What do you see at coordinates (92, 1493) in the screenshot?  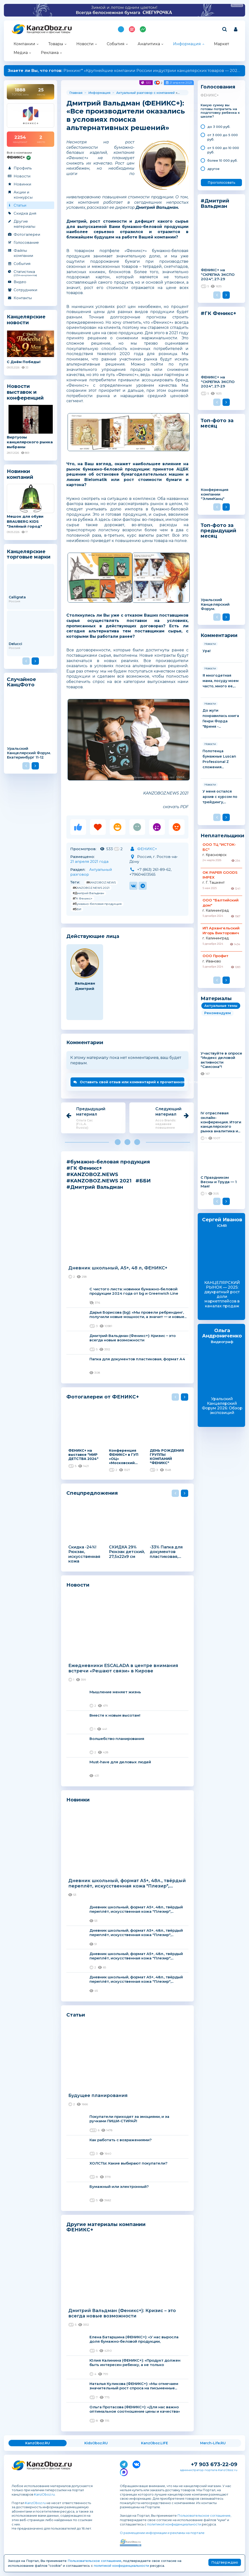 I see `Спецпредложения` at bounding box center [92, 1493].